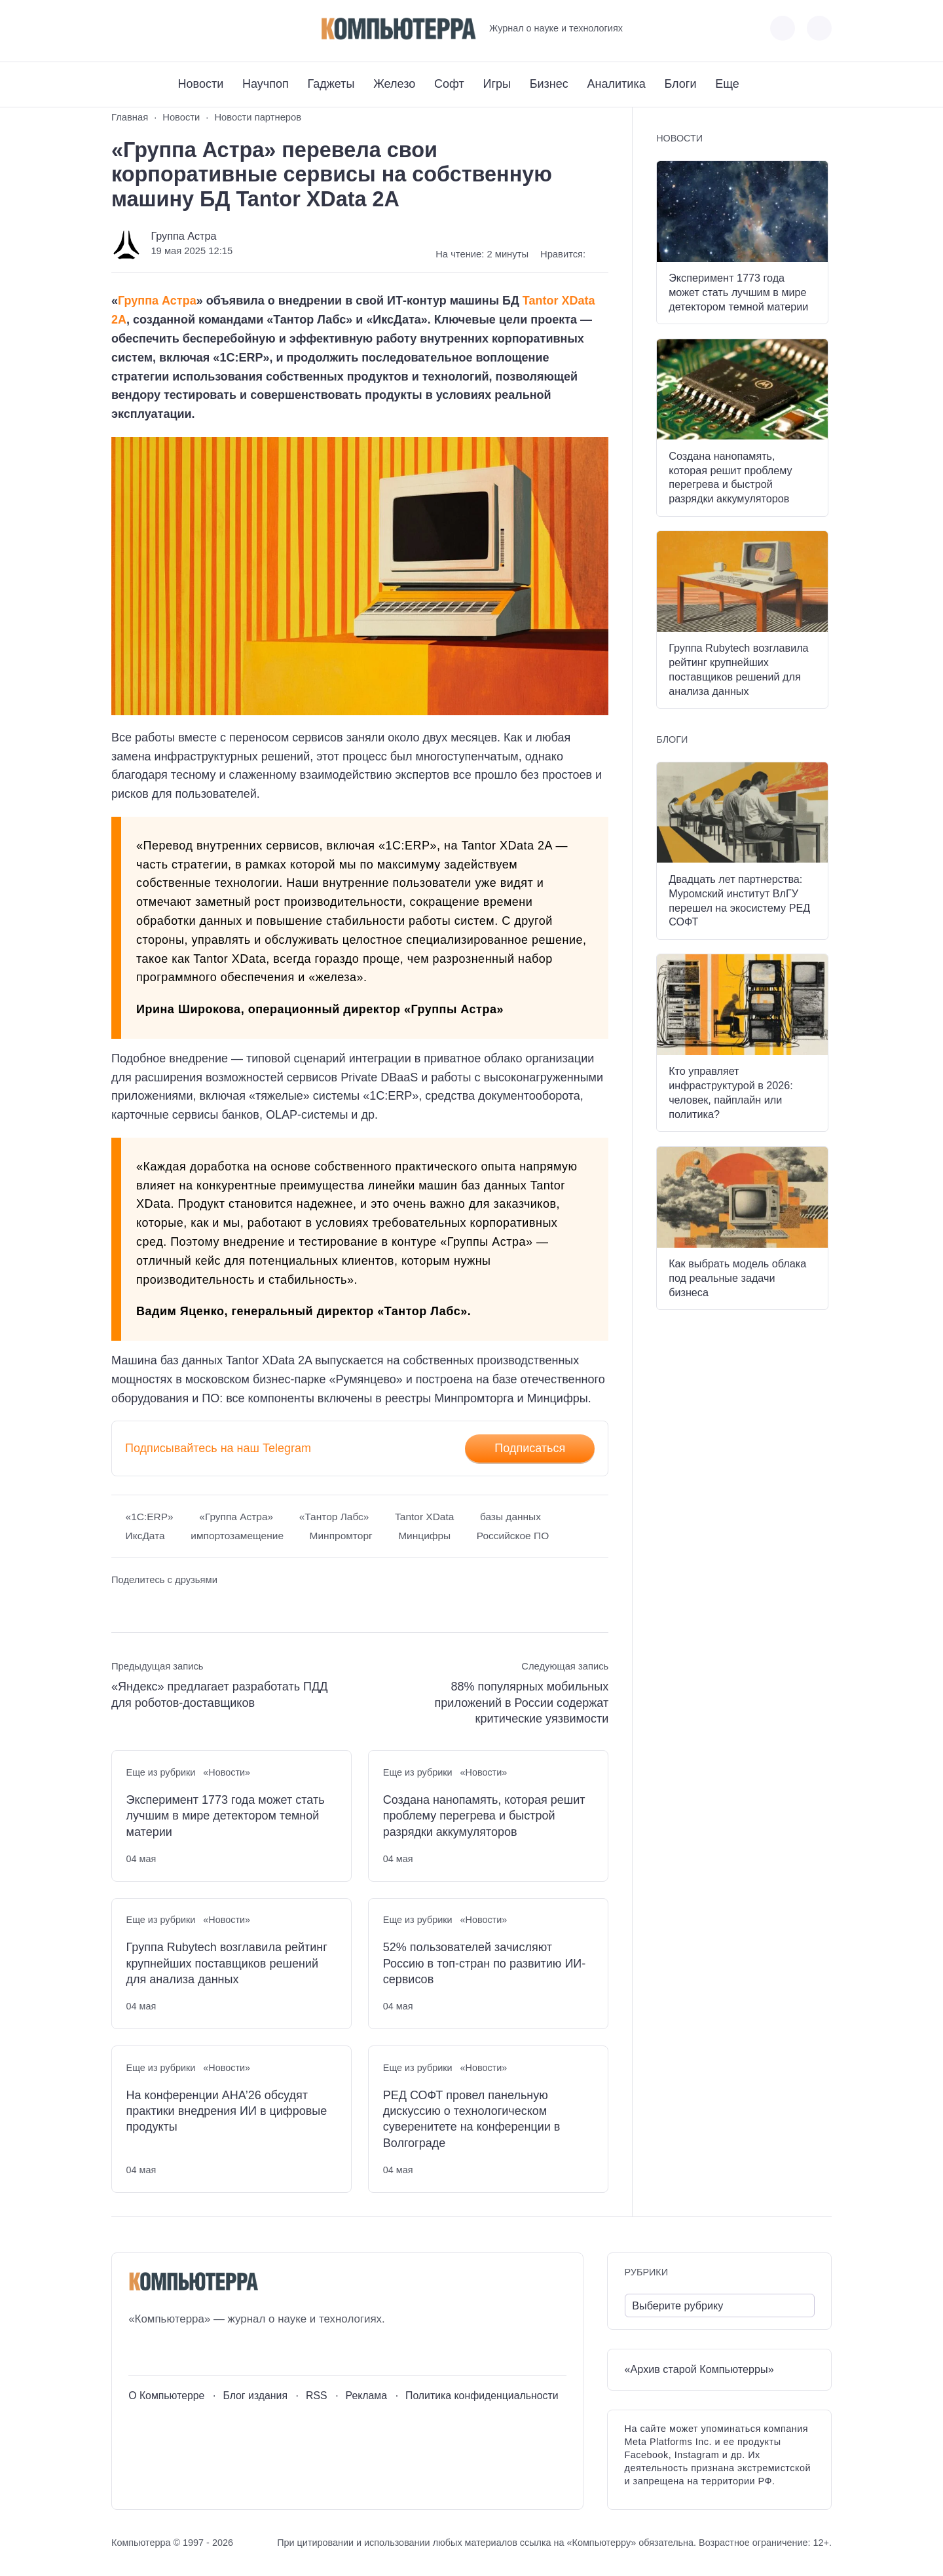 This screenshot has width=943, height=2576. What do you see at coordinates (484, 1816) in the screenshot?
I see `Создана нанопамять, которая решит проблему перегрева и быстрой разрядки аккумуляторов` at bounding box center [484, 1816].